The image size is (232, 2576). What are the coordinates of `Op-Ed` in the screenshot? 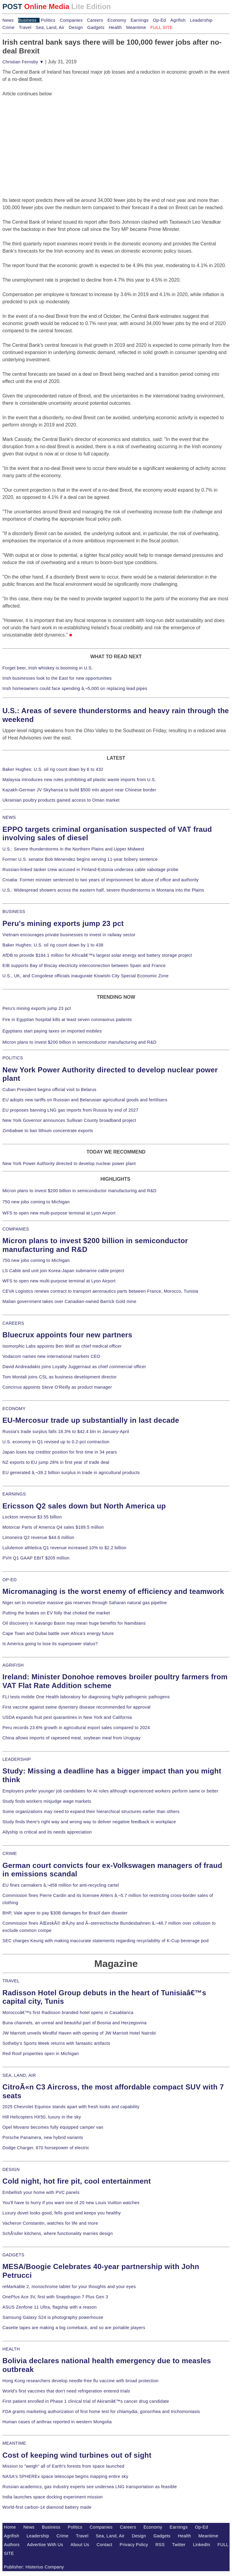 It's located at (159, 20).